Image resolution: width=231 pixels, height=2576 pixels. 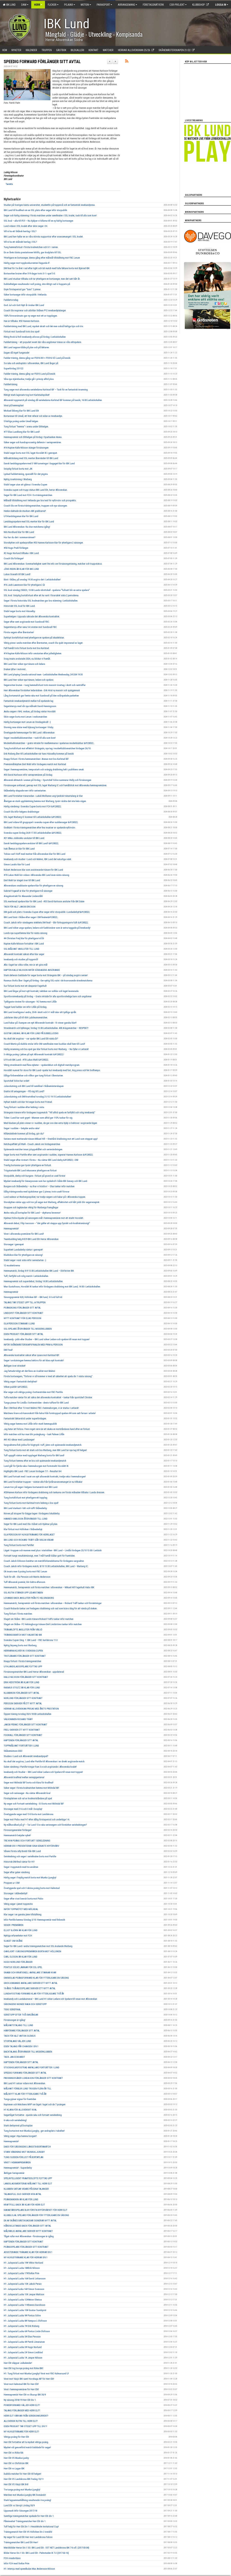 What do you see at coordinates (36, 1402) in the screenshot?
I see `Tunga pinnar för Lindås i bottenstriden - desto tuffare för IBK Lund` at bounding box center [36, 1402].